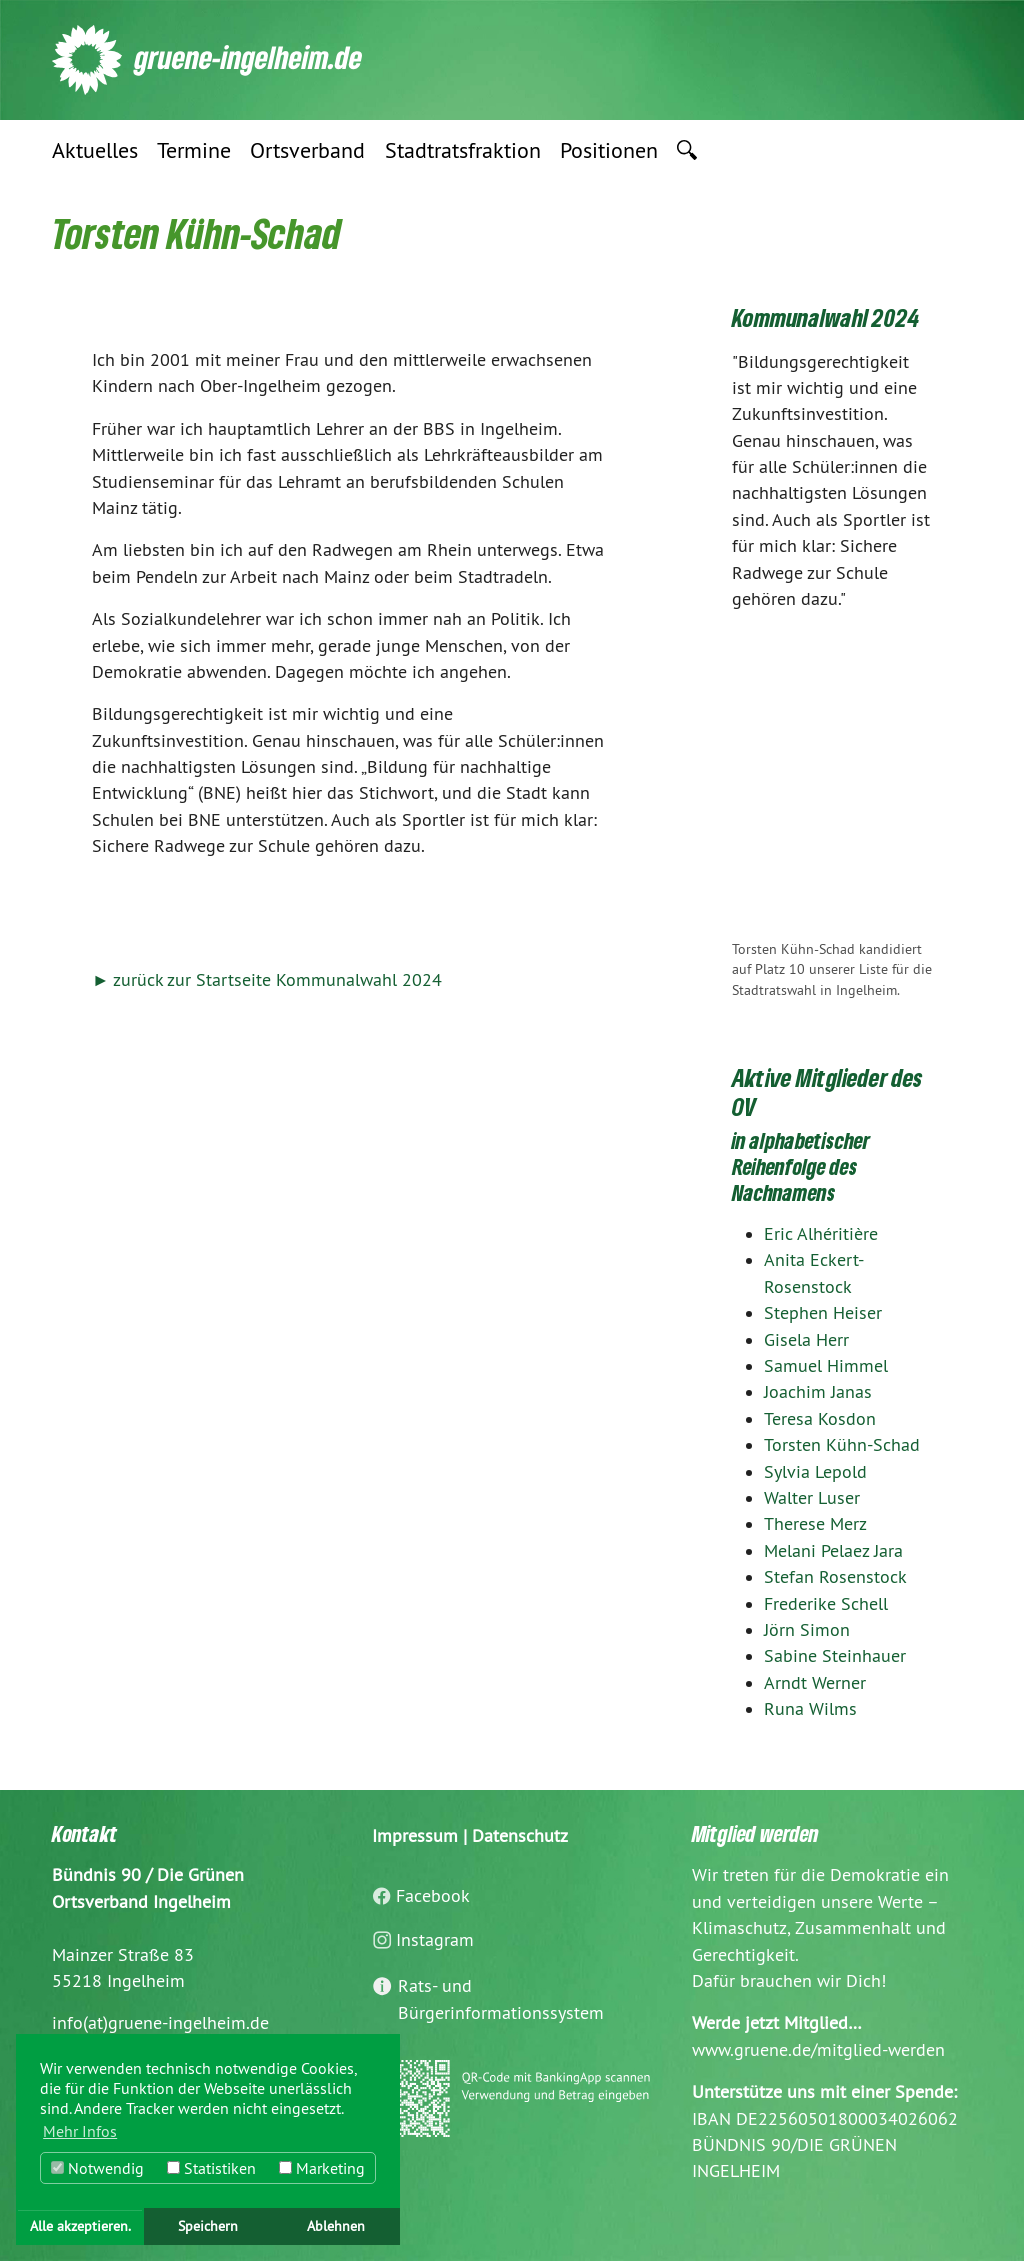 Image resolution: width=1024 pixels, height=2261 pixels. Describe the element at coordinates (820, 1419) in the screenshot. I see `Teresa Kosdon` at that location.